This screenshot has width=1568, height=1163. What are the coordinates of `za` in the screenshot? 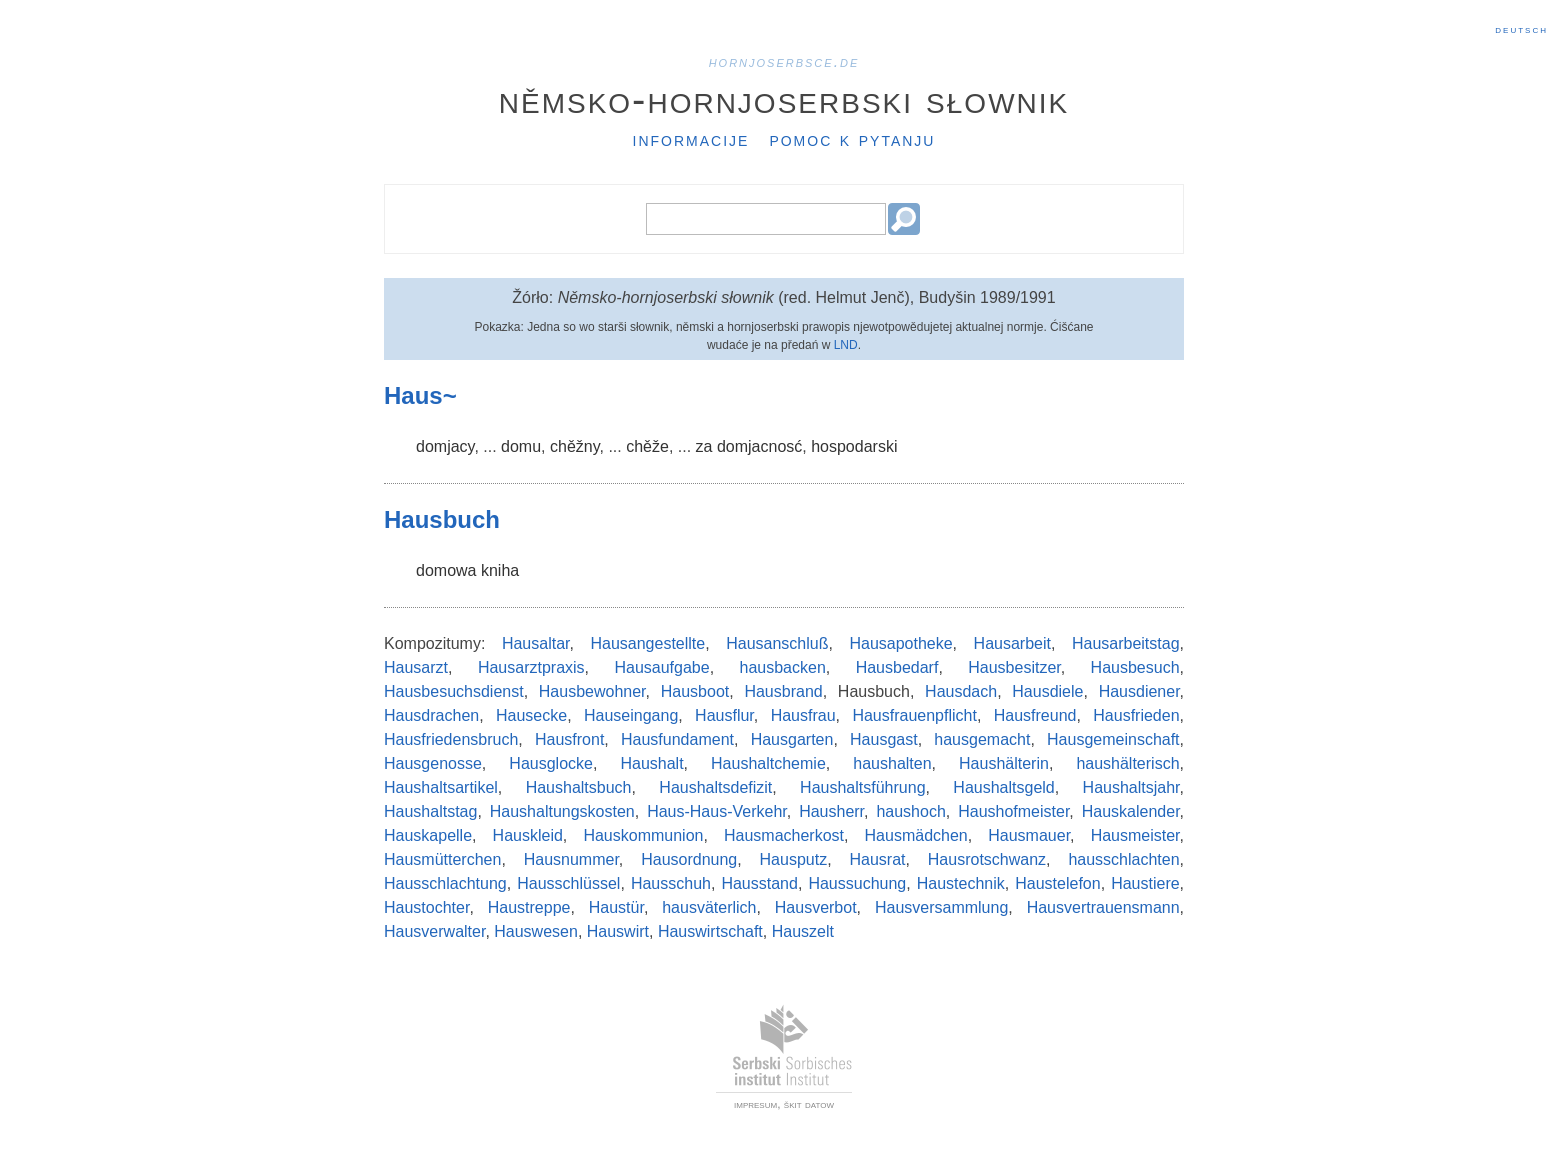 It's located at (704, 446).